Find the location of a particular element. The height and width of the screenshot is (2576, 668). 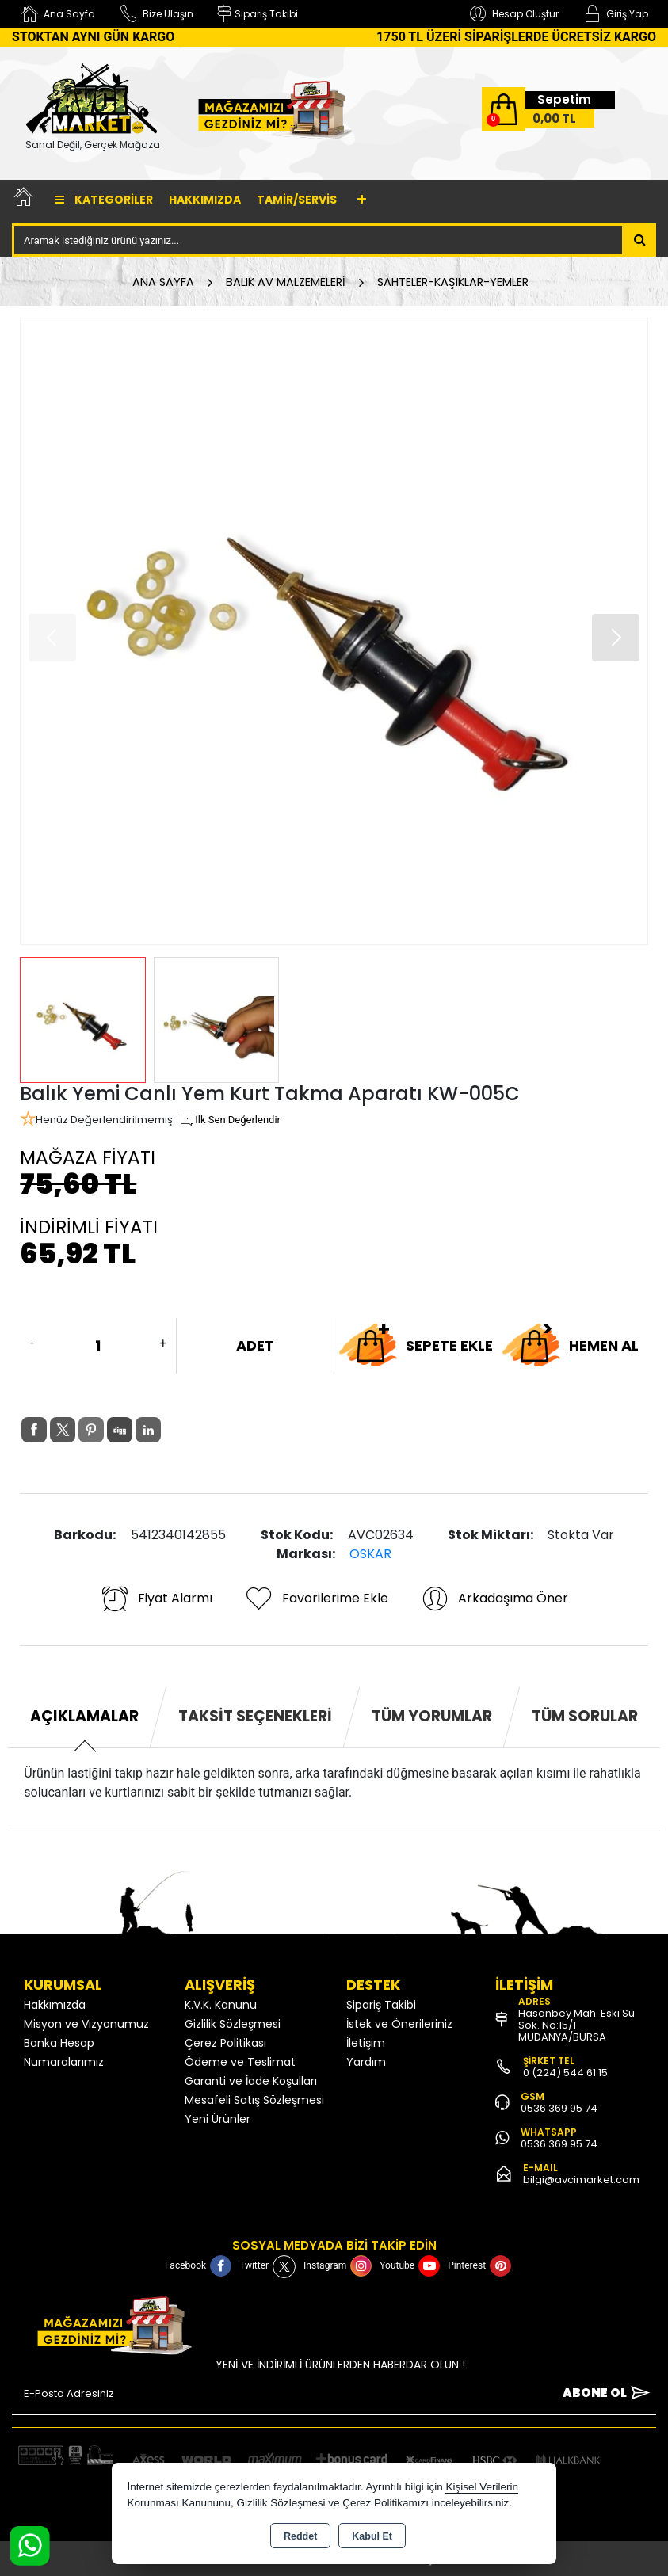

İletişim is located at coordinates (365, 2043).